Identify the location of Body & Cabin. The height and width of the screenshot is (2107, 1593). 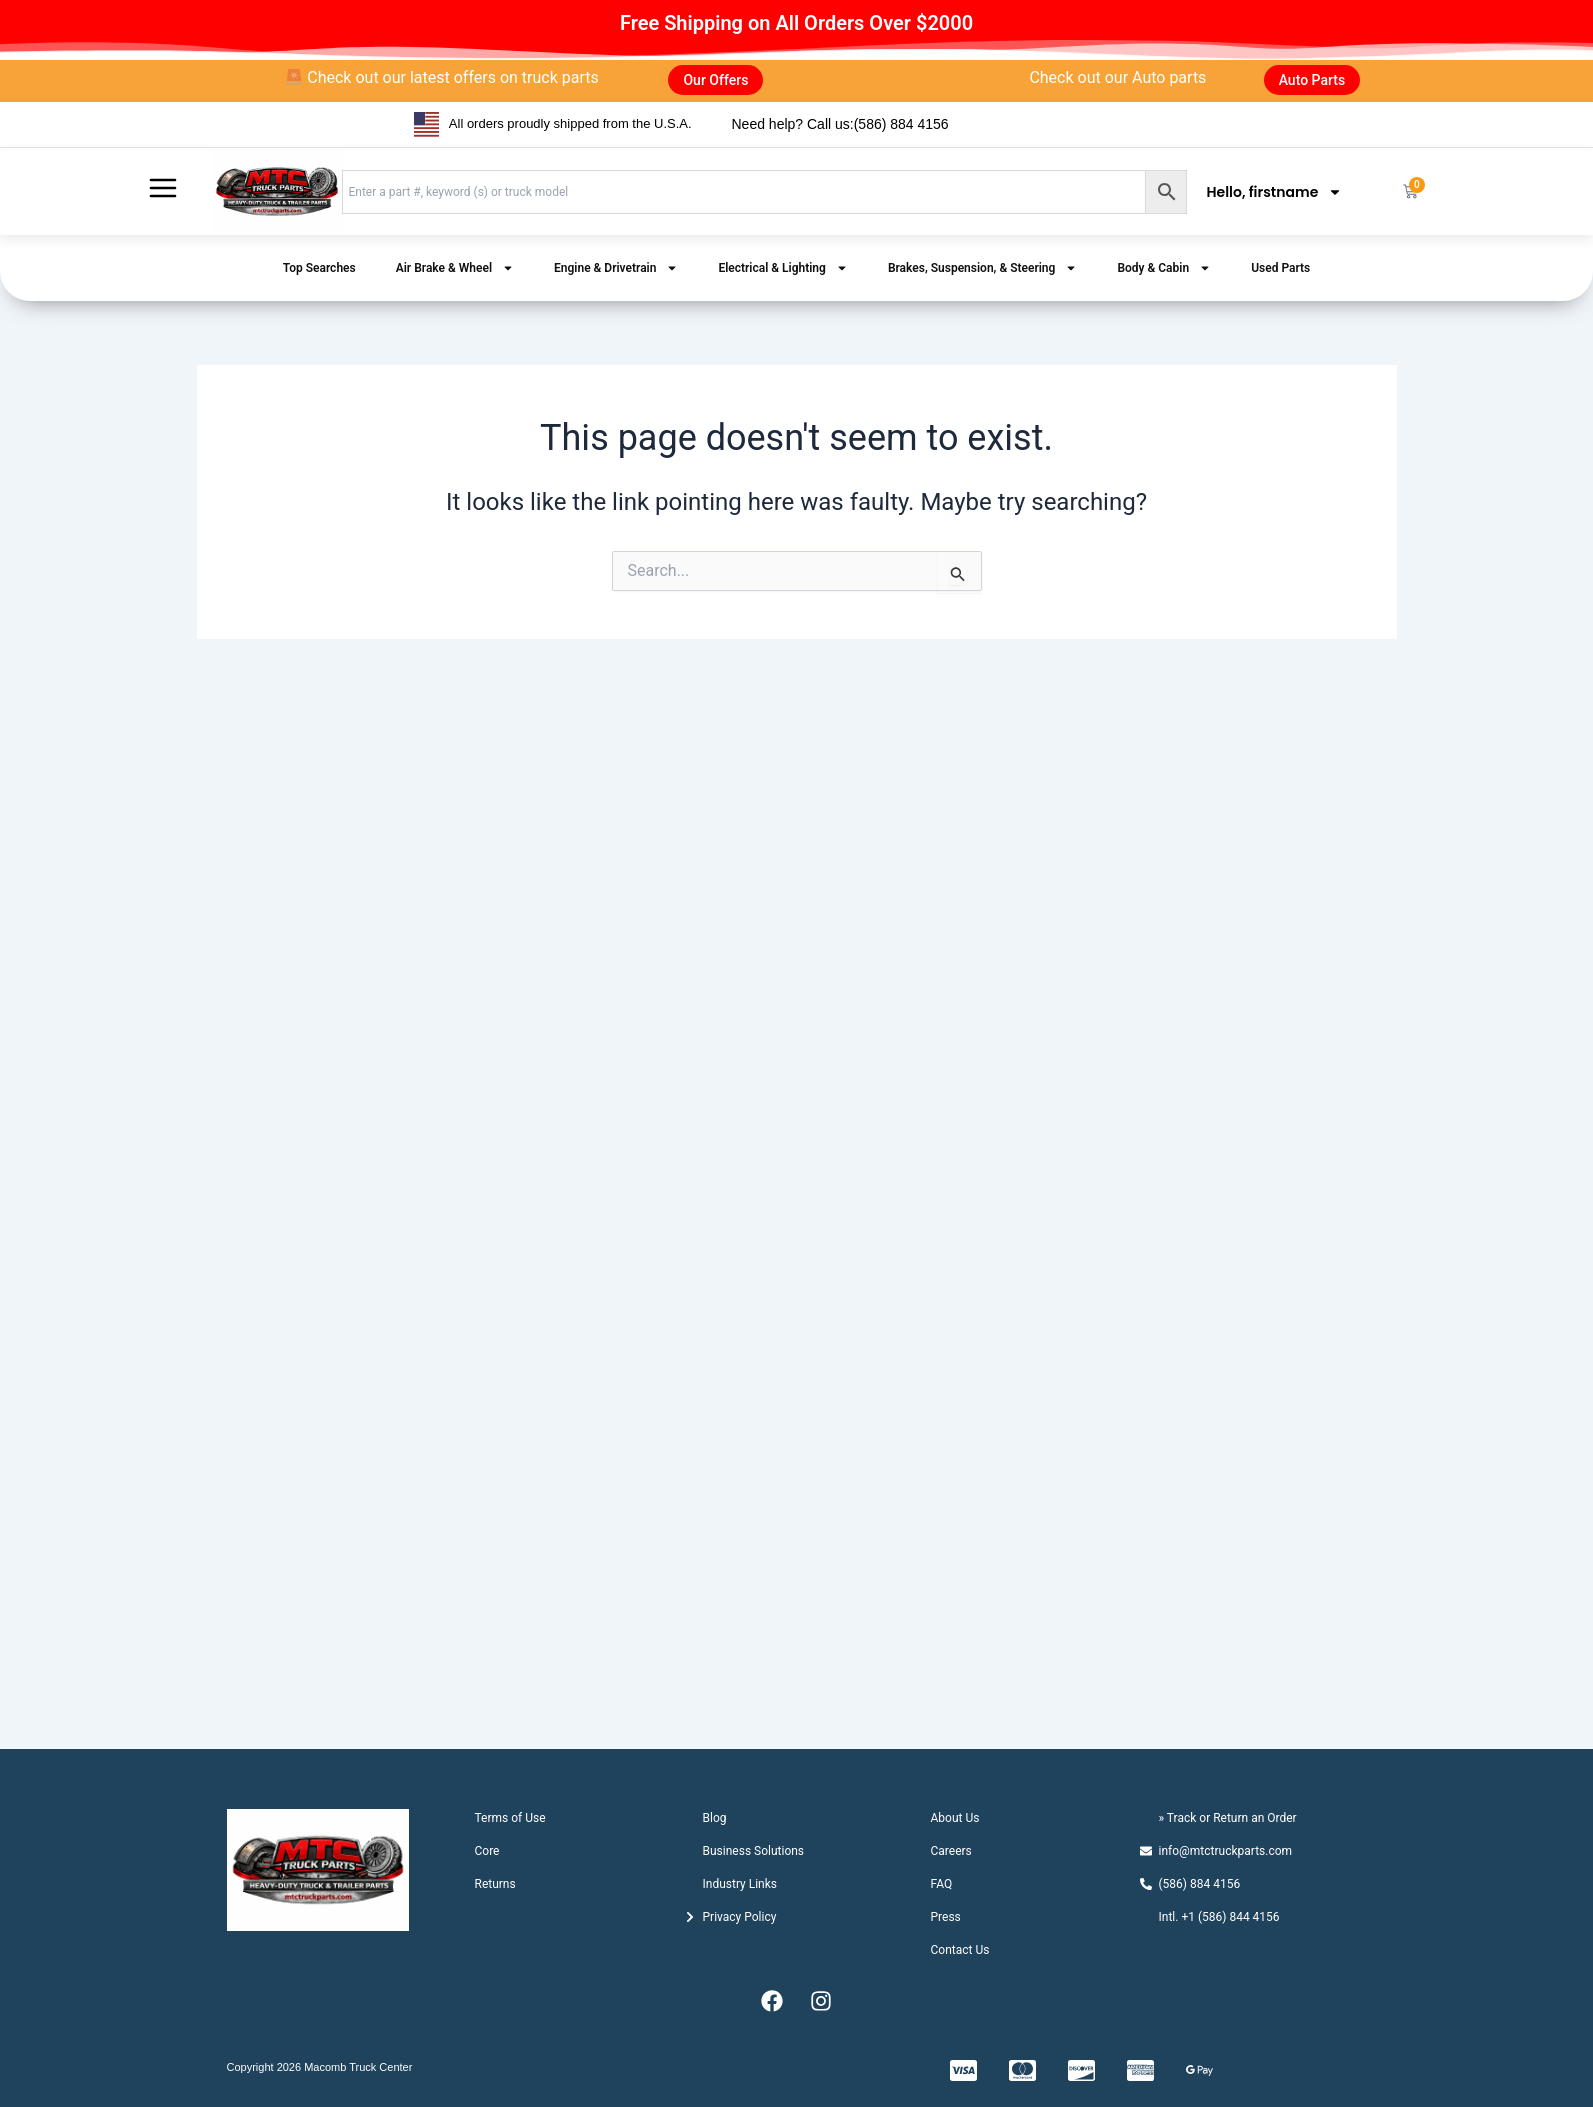
(1164, 268).